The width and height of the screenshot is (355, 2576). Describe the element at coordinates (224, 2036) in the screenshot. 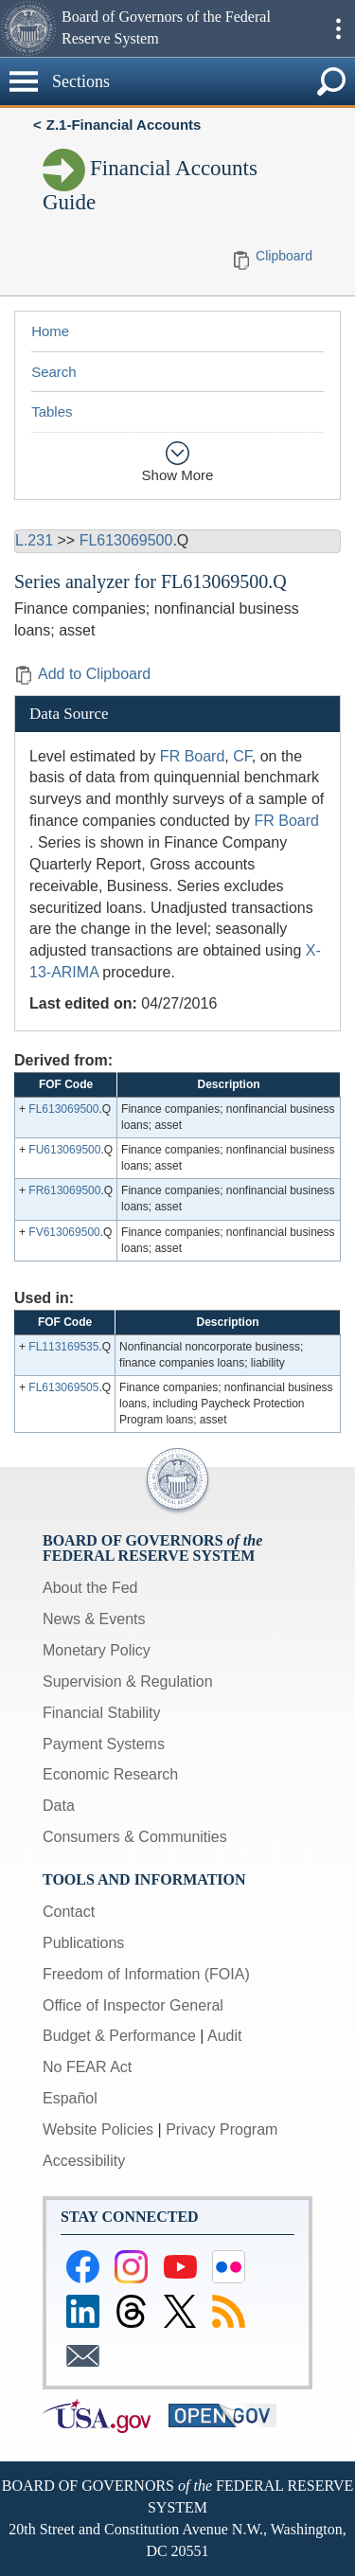

I see `Audit` at that location.